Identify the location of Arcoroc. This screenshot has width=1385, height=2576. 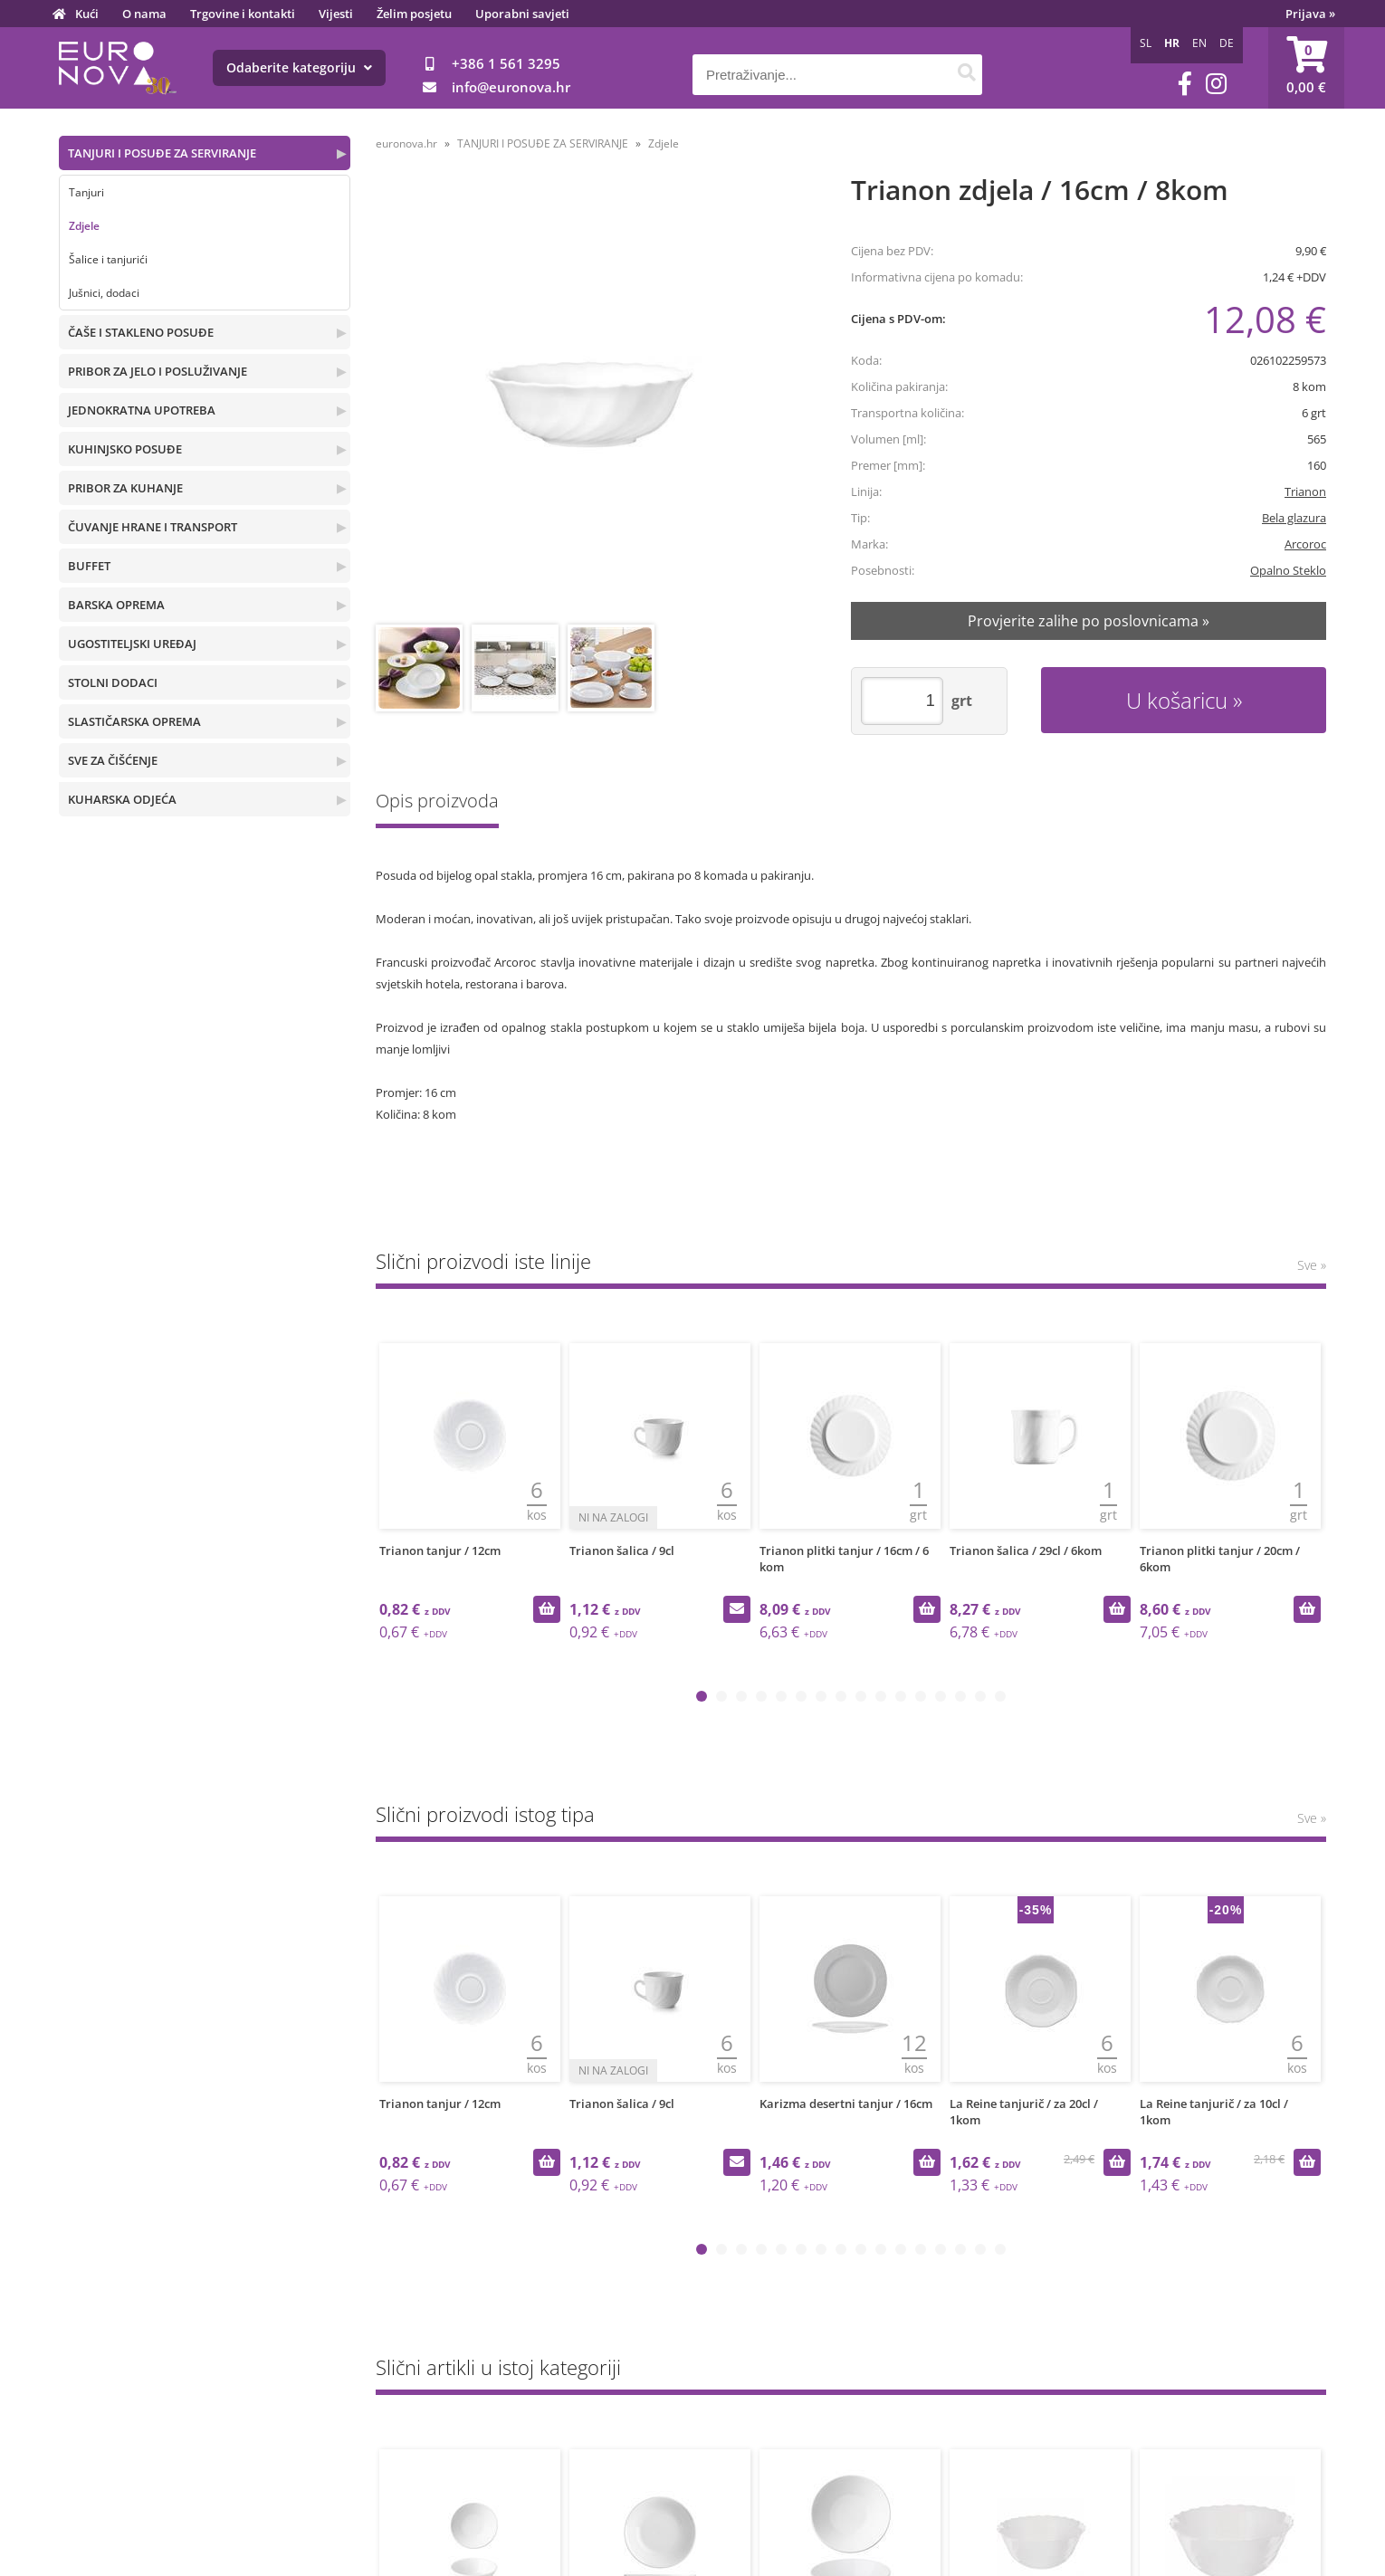
(1305, 544).